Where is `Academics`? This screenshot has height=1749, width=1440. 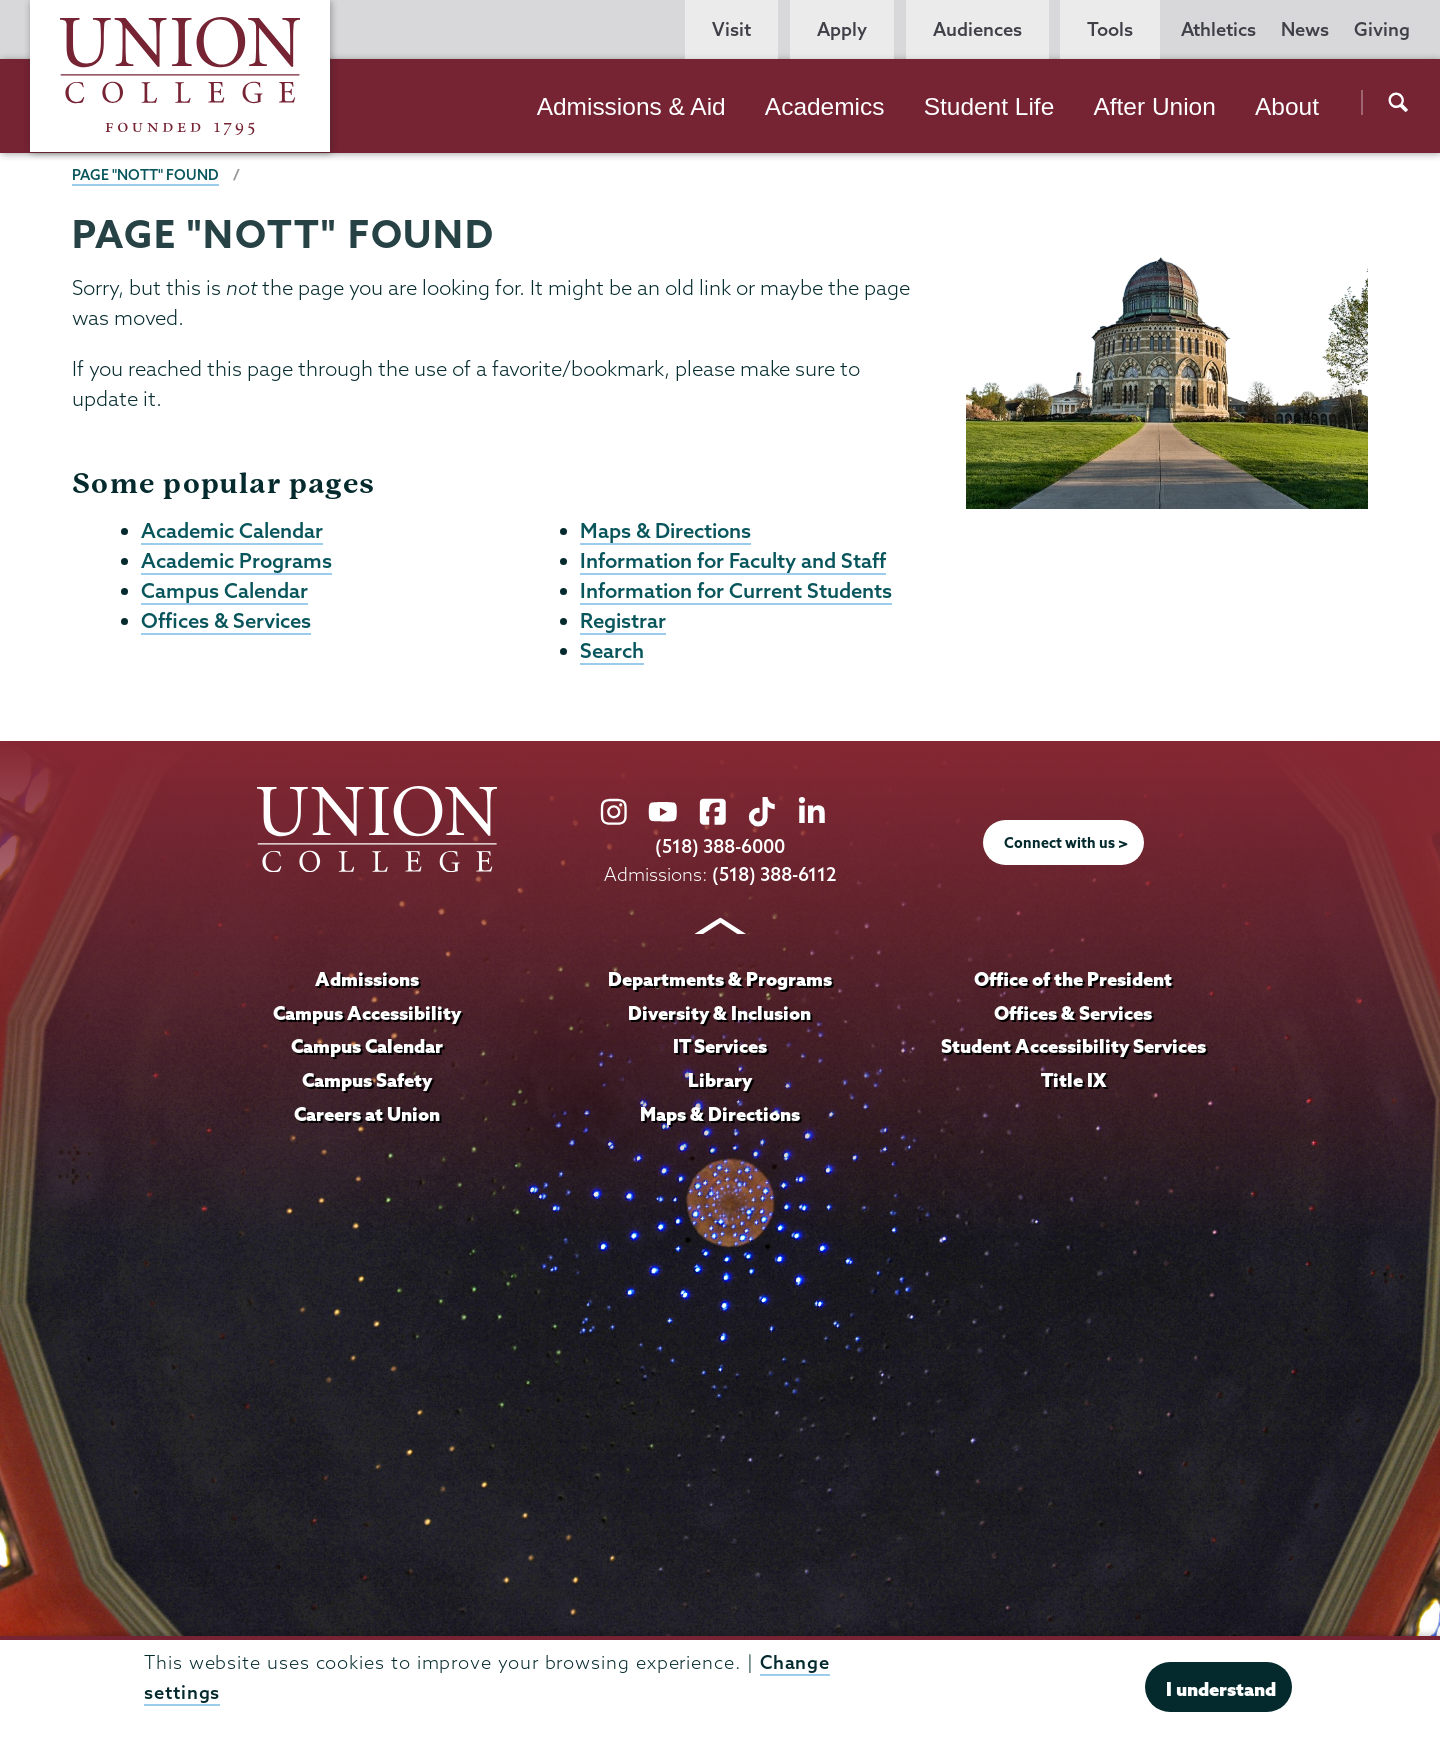 Academics is located at coordinates (825, 106).